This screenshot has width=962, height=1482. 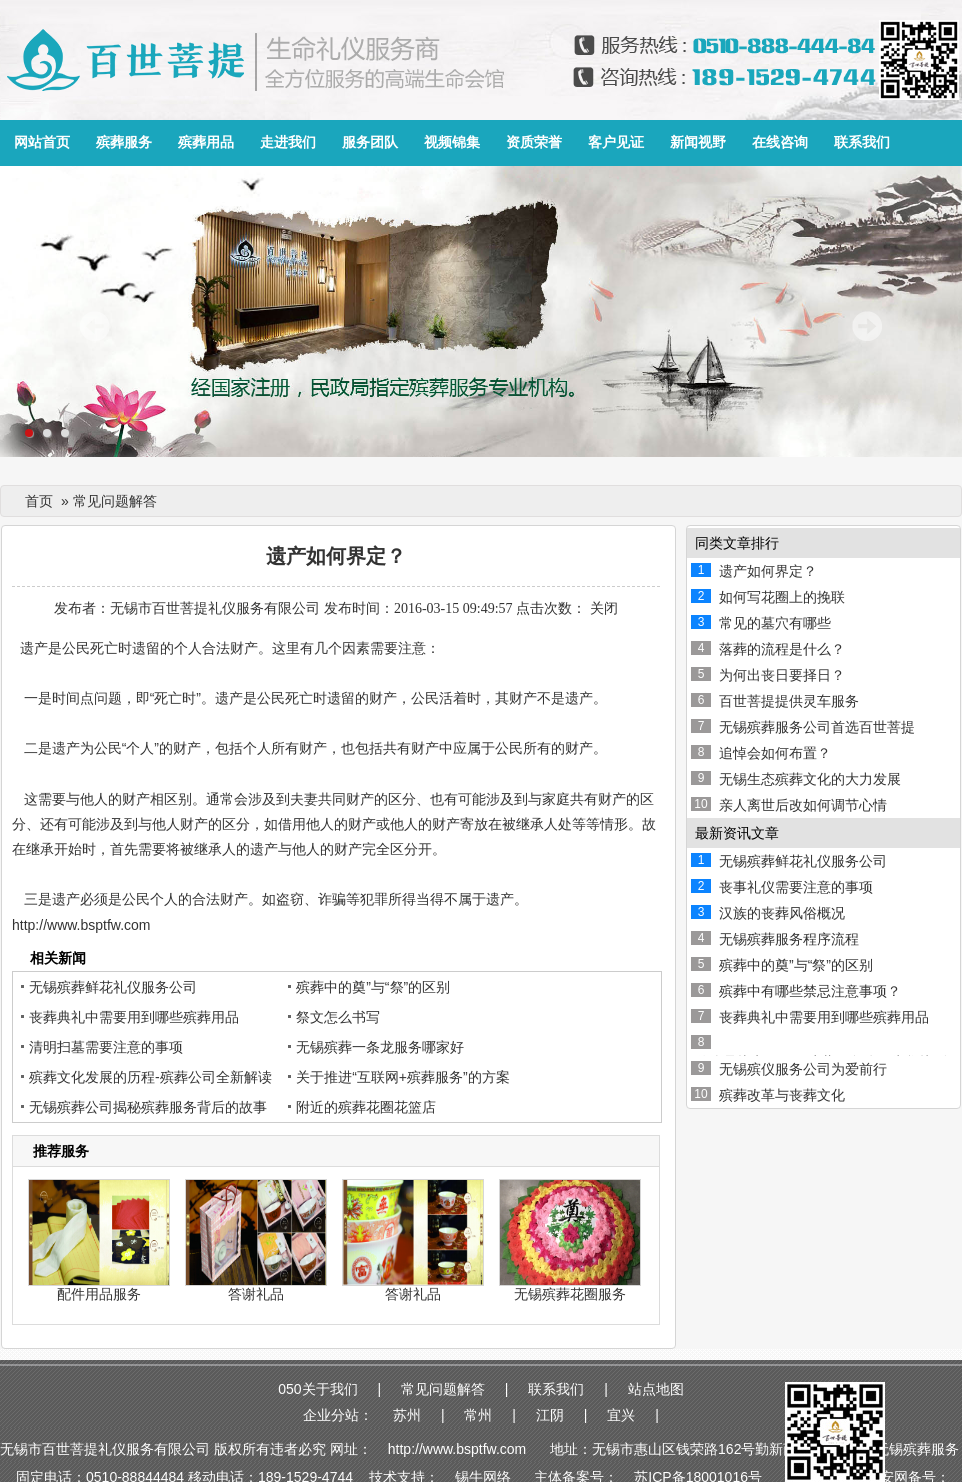 What do you see at coordinates (39, 501) in the screenshot?
I see `首页` at bounding box center [39, 501].